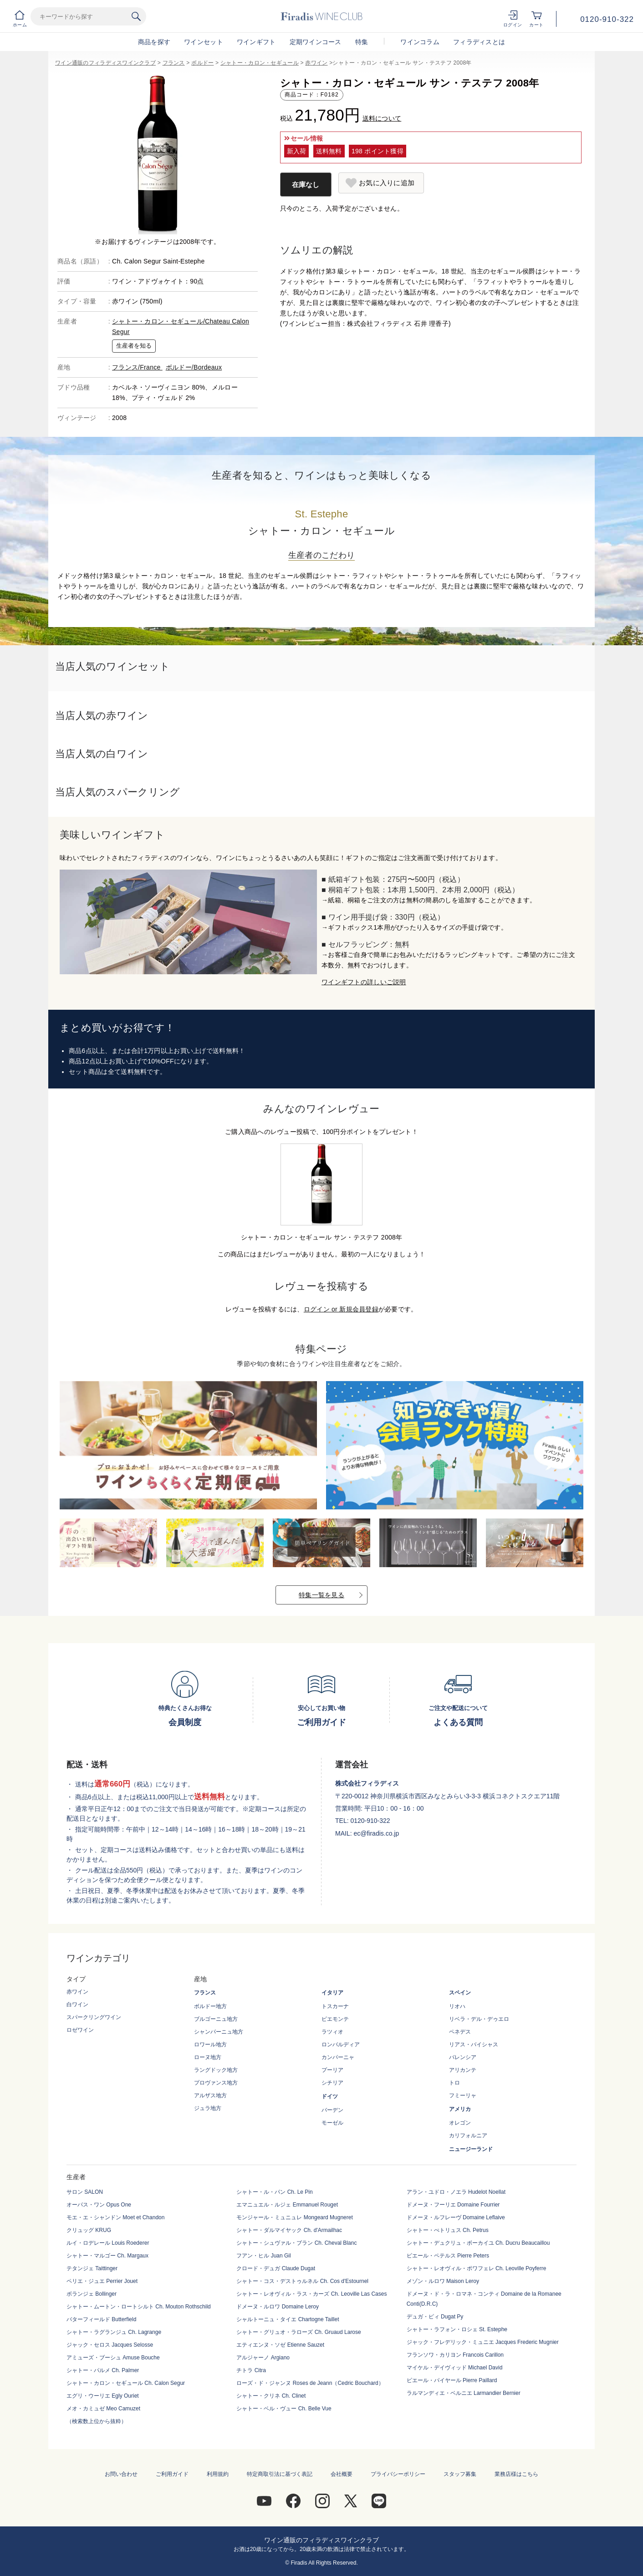  What do you see at coordinates (483, 2342) in the screenshot?
I see `ジャック・フレデリック・ミュニエ Jacques Frederic Mugnier` at bounding box center [483, 2342].